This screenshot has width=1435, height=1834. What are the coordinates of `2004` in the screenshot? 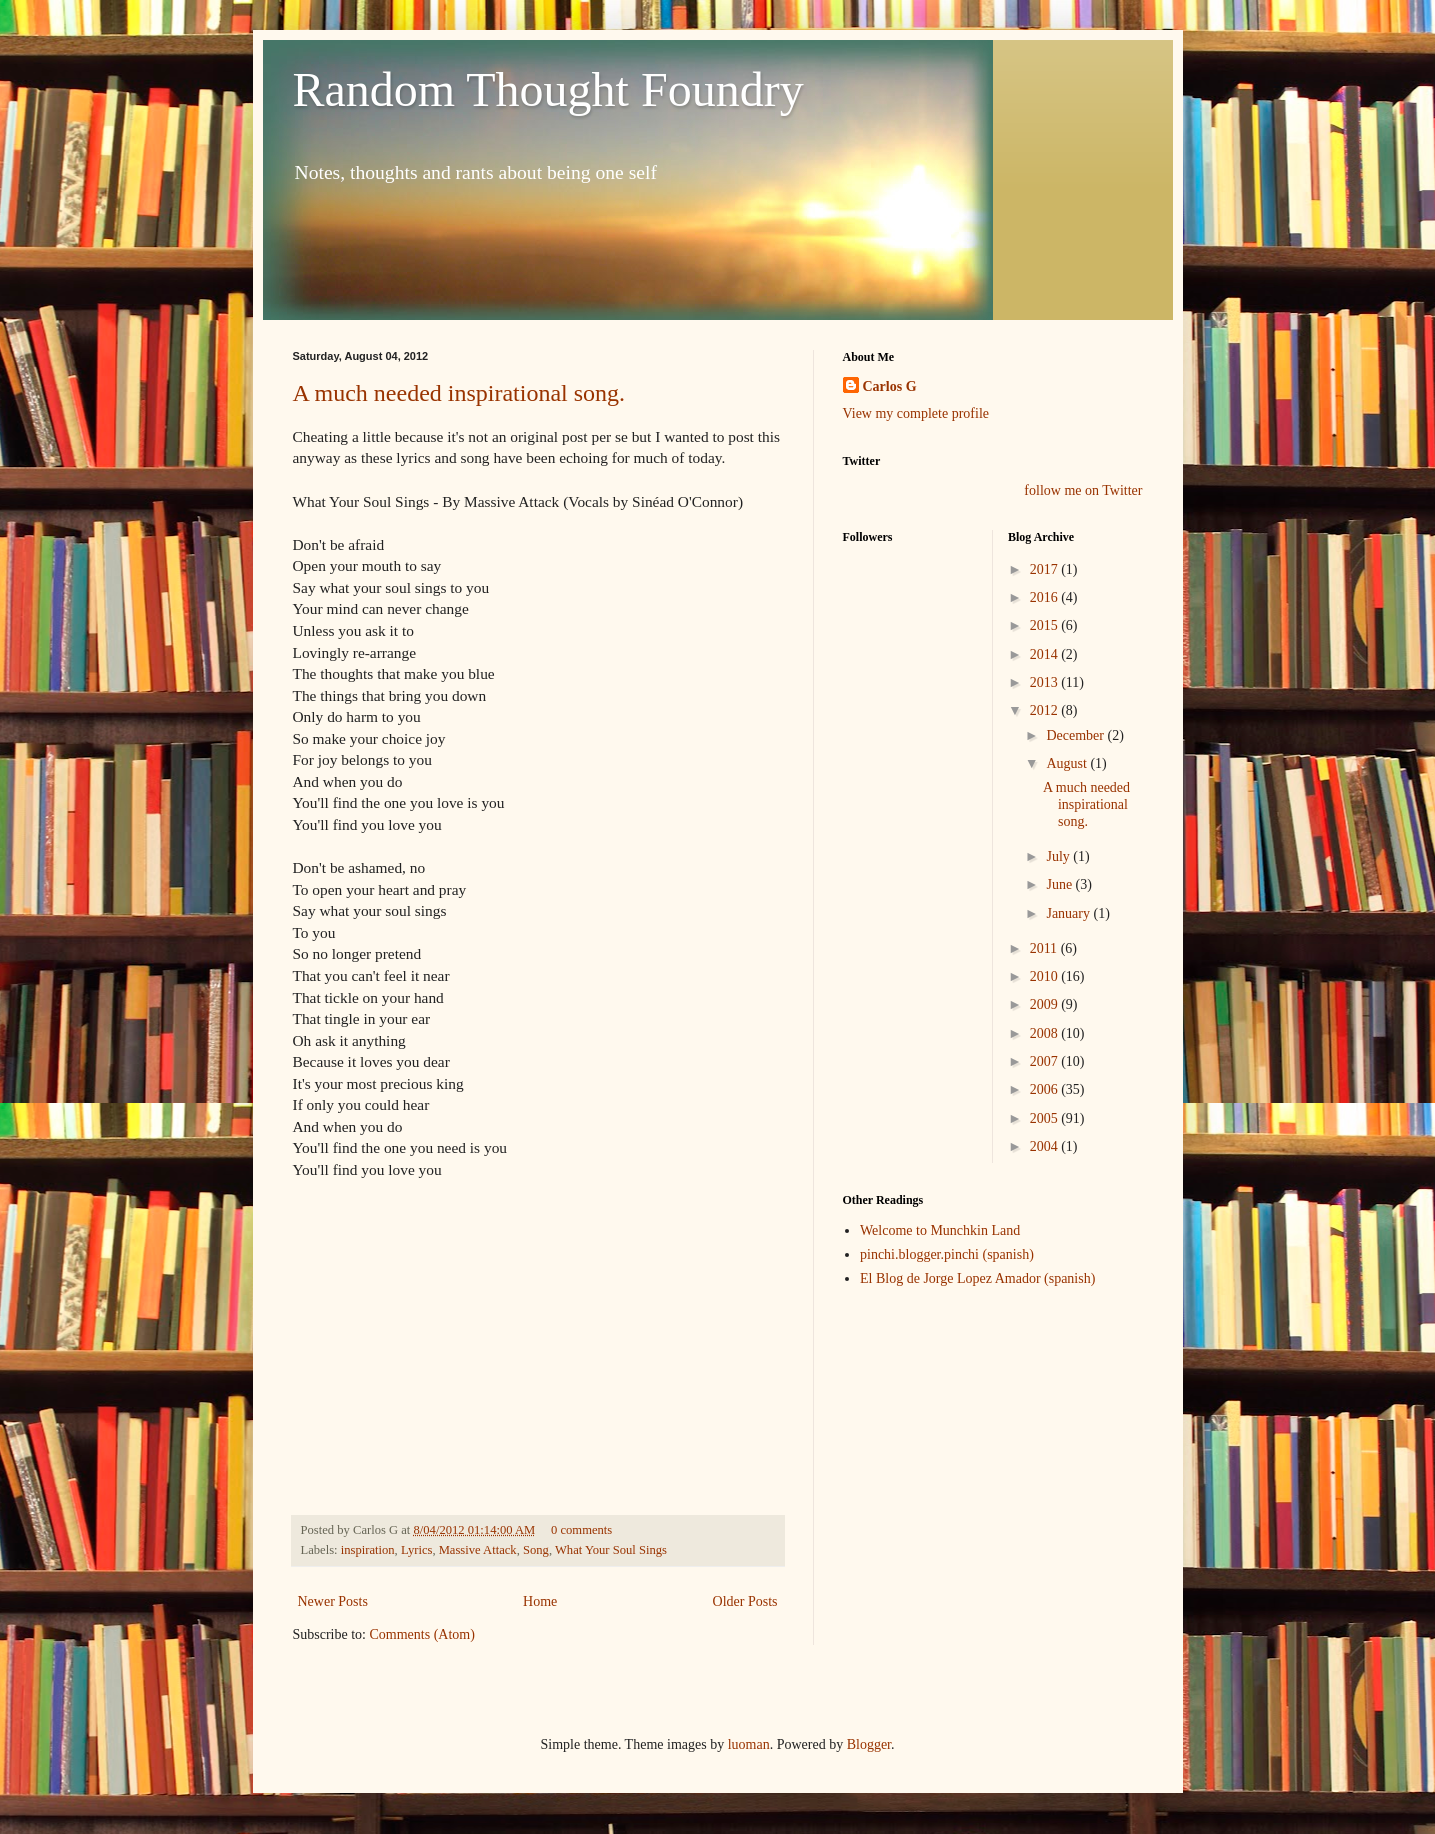 It's located at (1046, 1146).